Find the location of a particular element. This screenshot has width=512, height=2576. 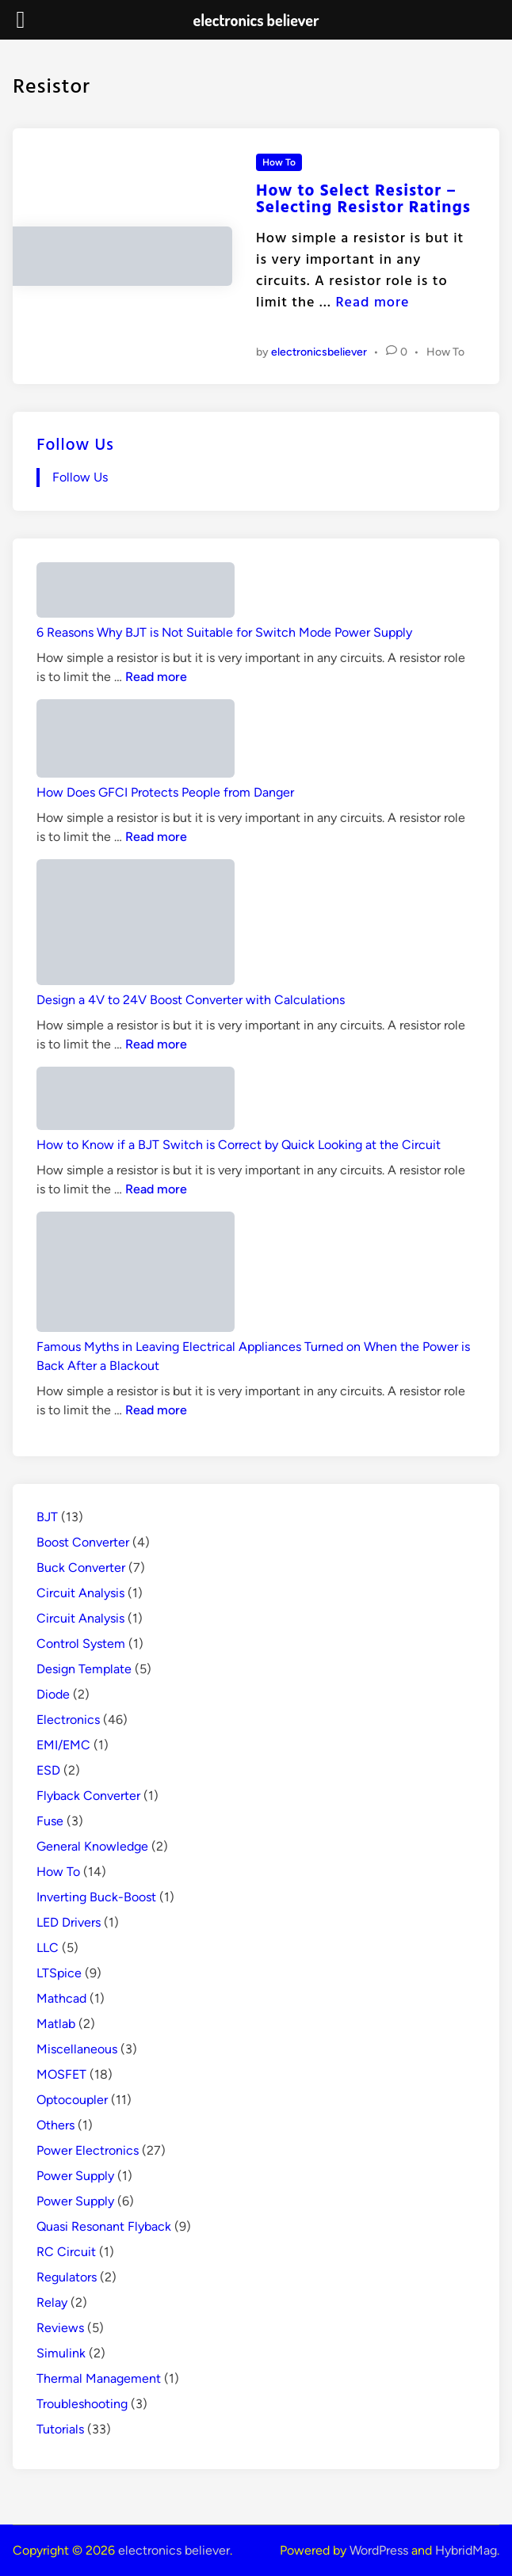

RC Circuit is located at coordinates (66, 2251).